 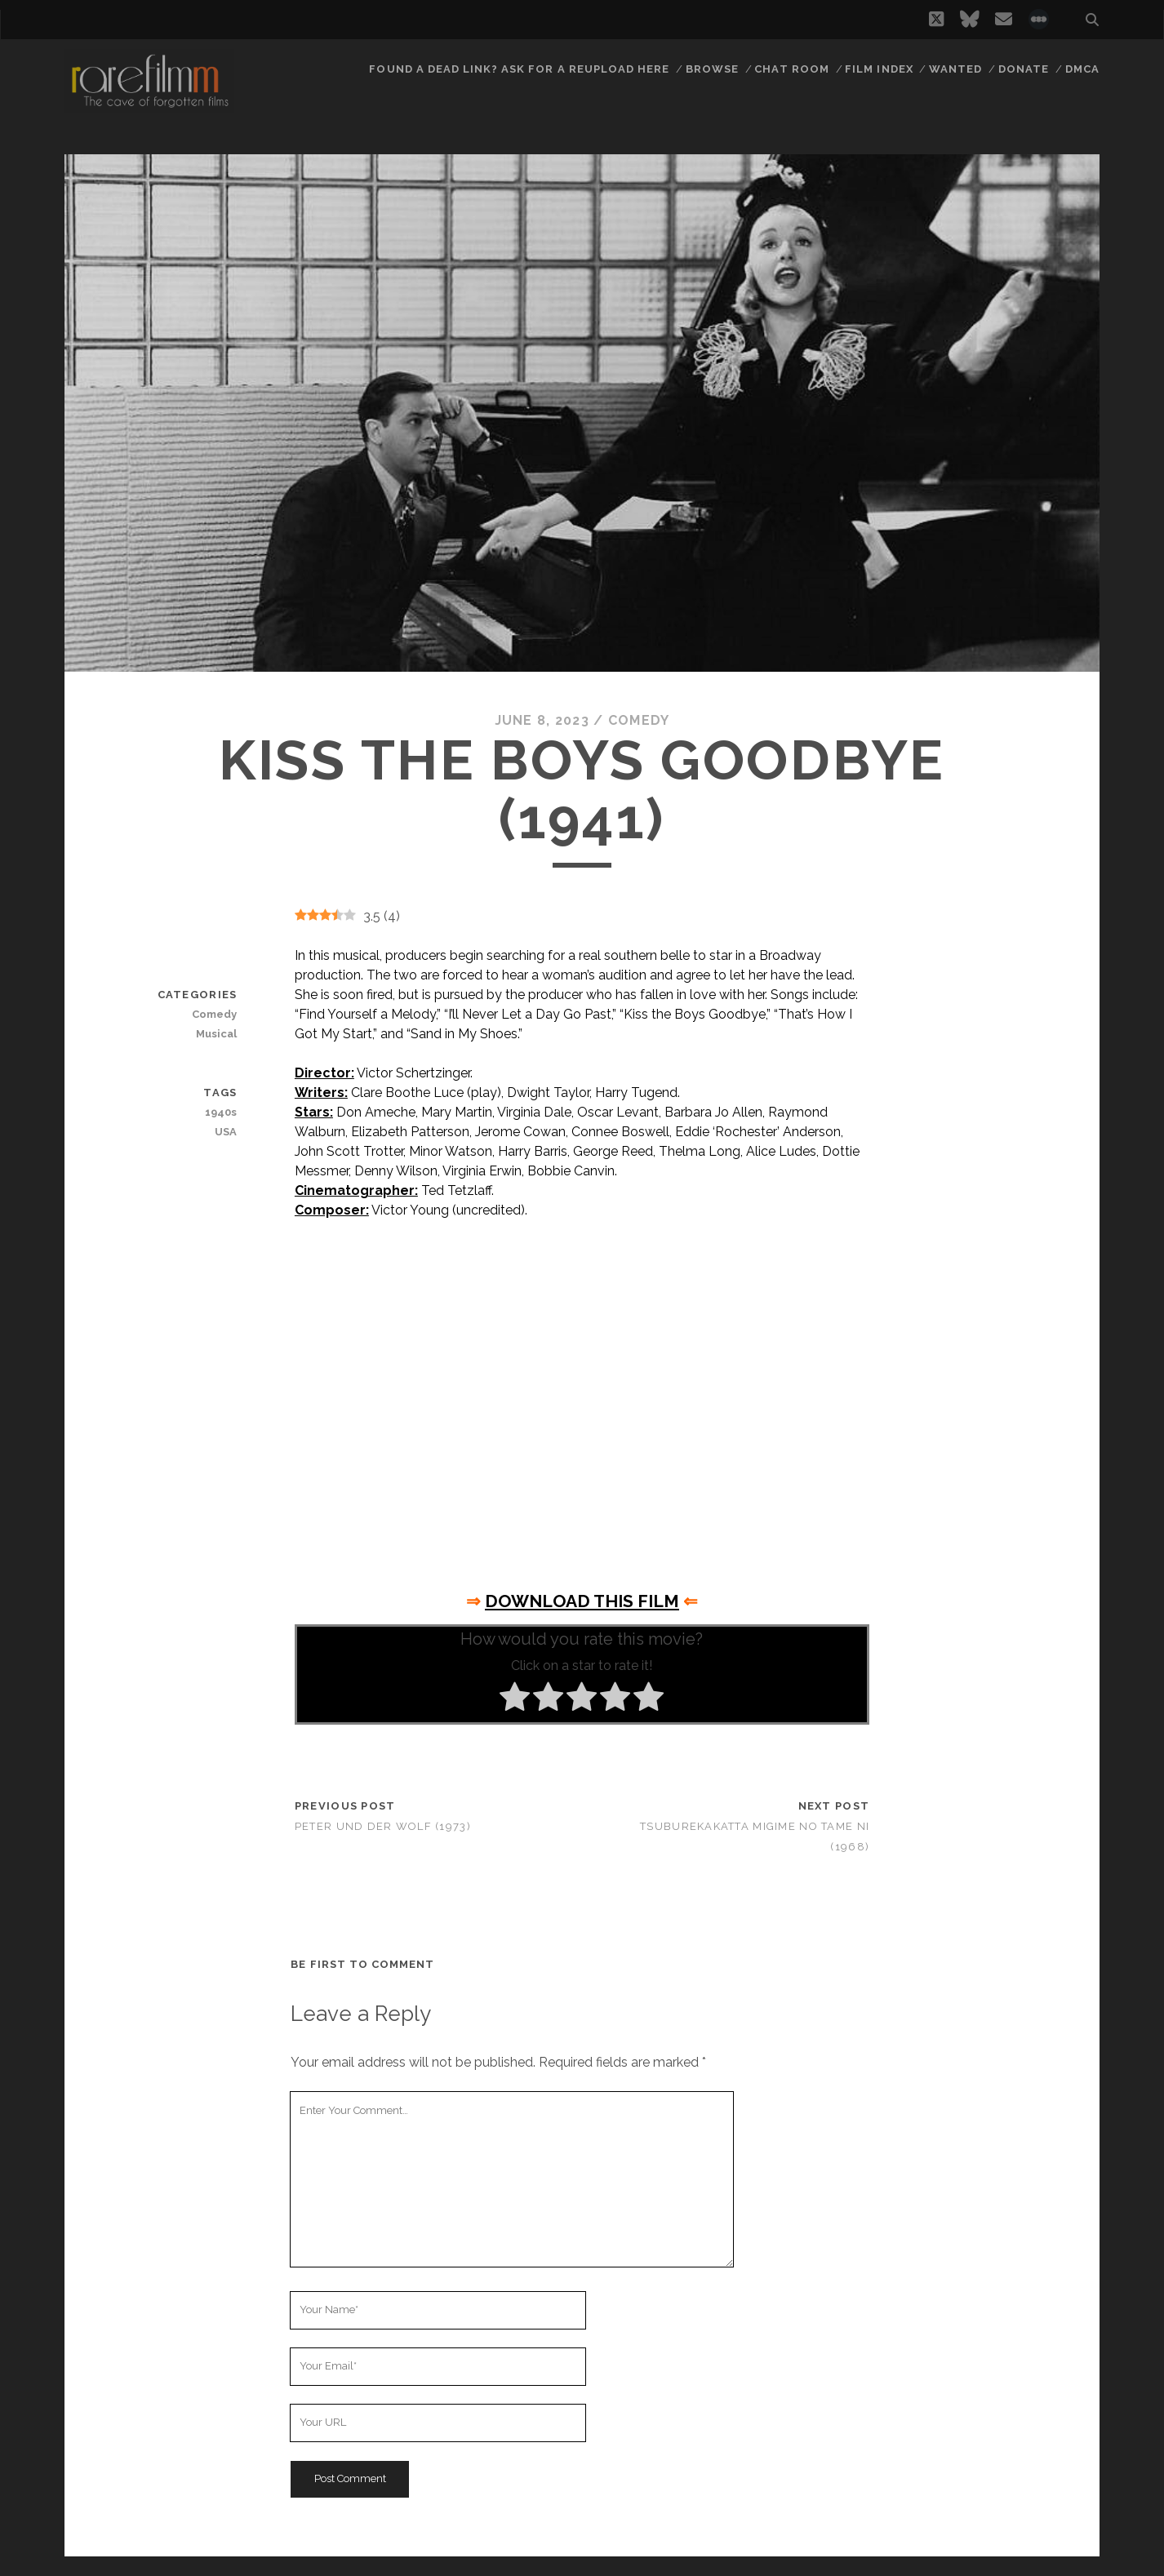 I want to click on DMCA, so click(x=1082, y=69).